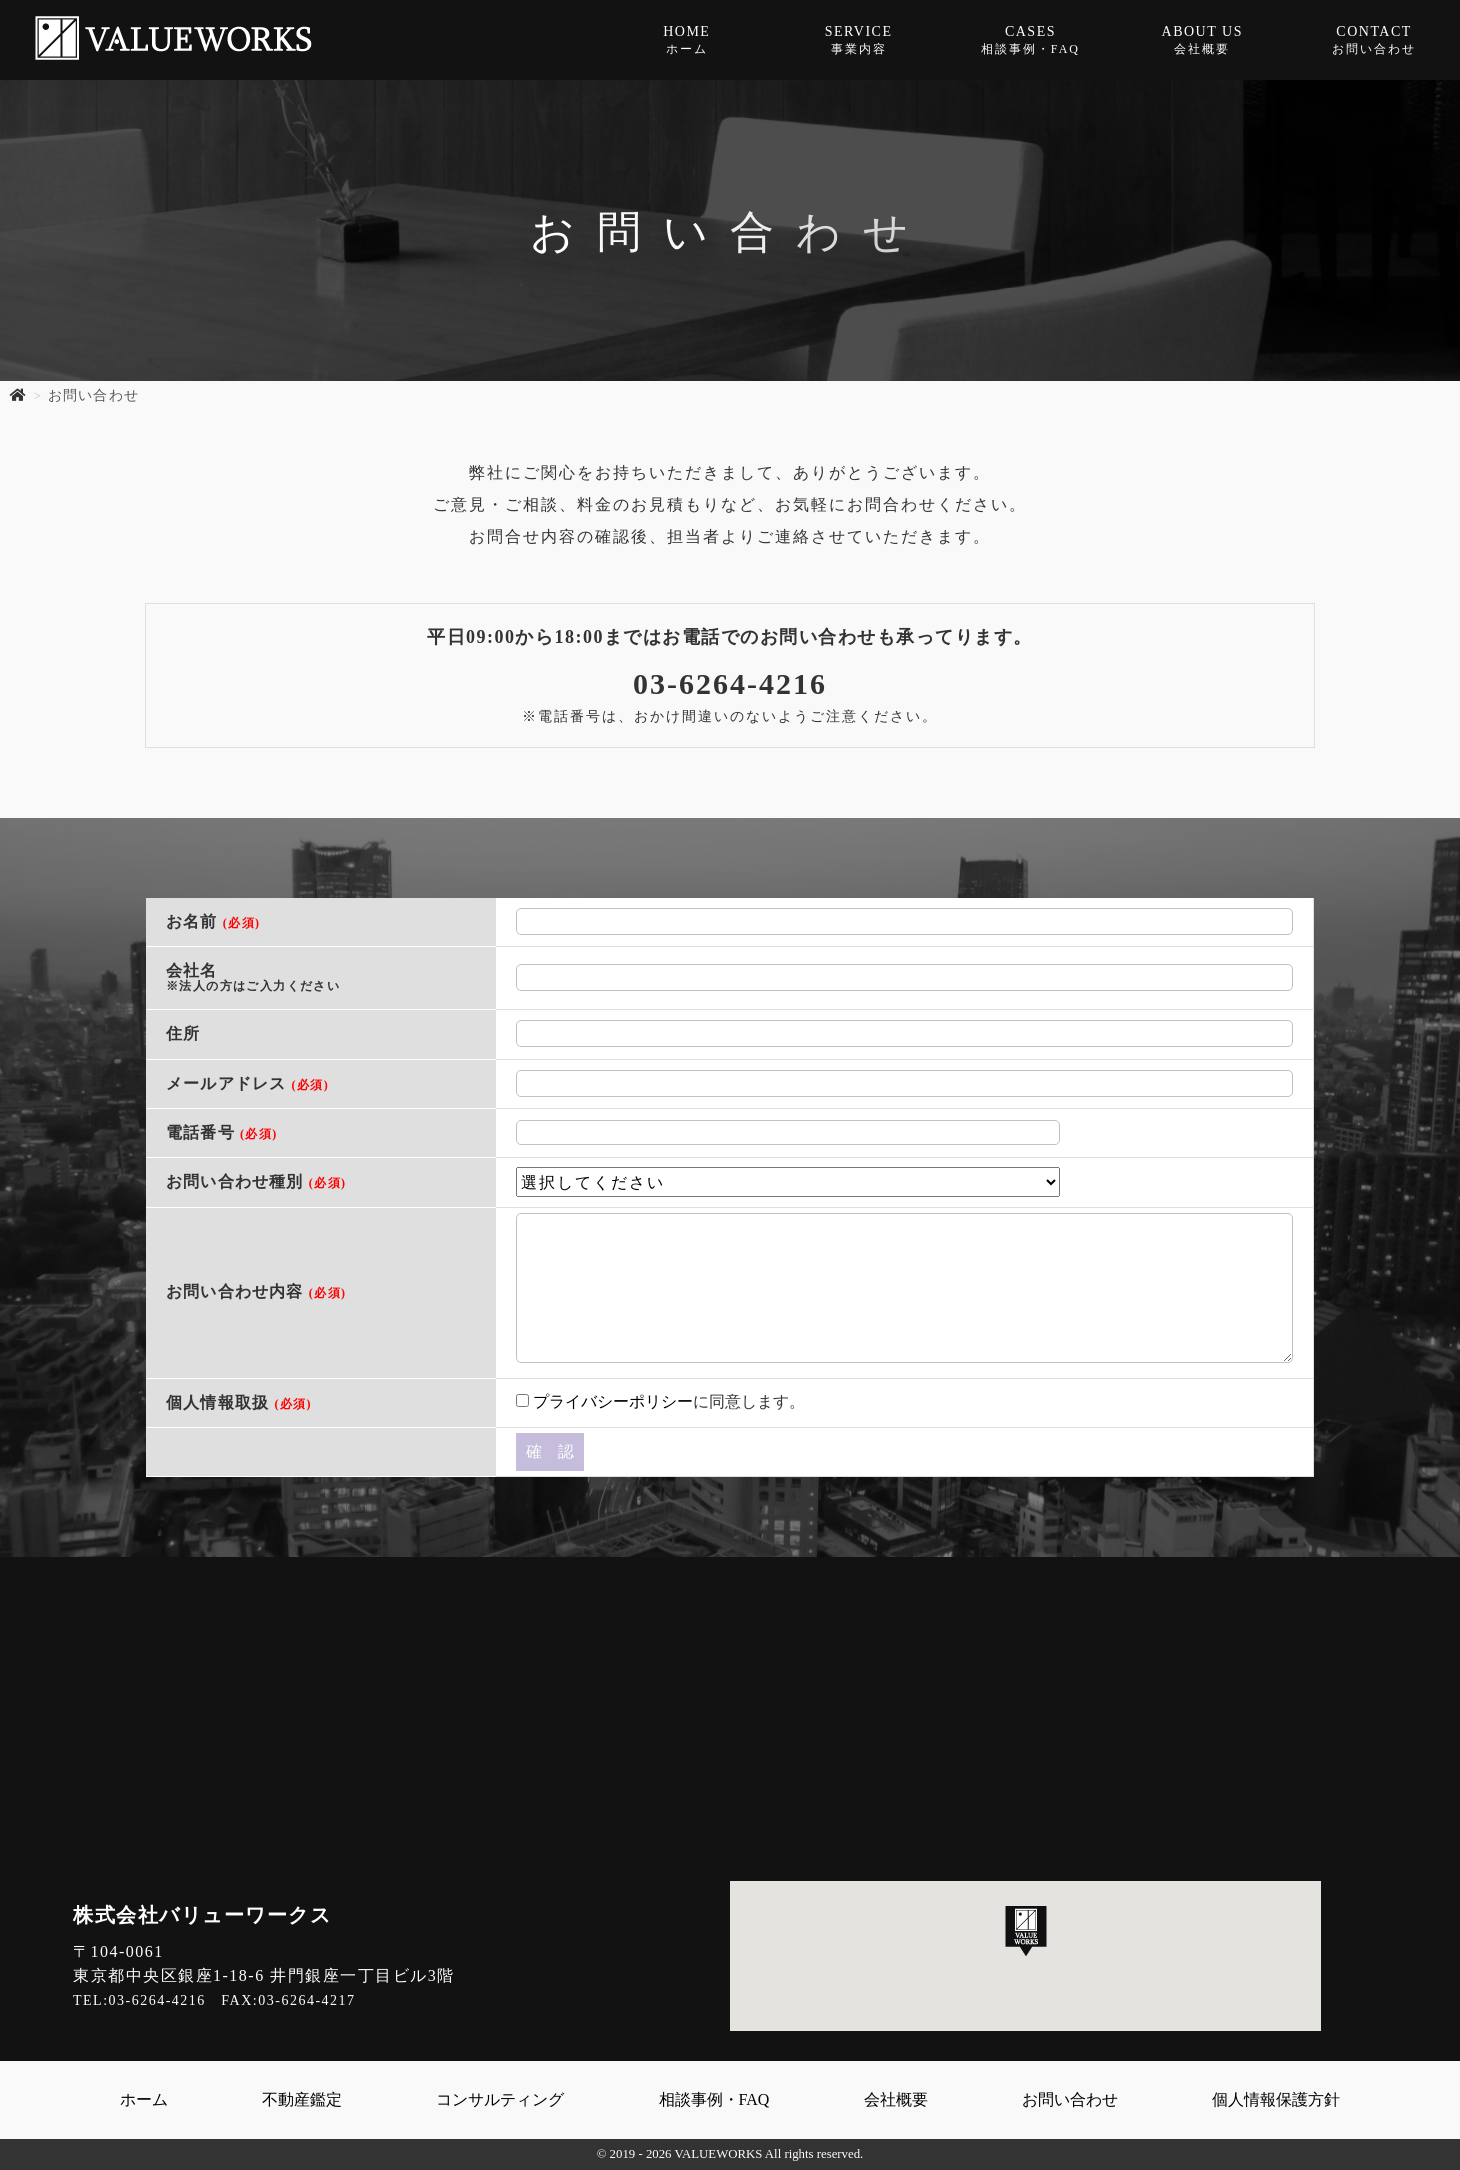 This screenshot has width=1460, height=2170. I want to click on 確 認, so click(550, 1451).